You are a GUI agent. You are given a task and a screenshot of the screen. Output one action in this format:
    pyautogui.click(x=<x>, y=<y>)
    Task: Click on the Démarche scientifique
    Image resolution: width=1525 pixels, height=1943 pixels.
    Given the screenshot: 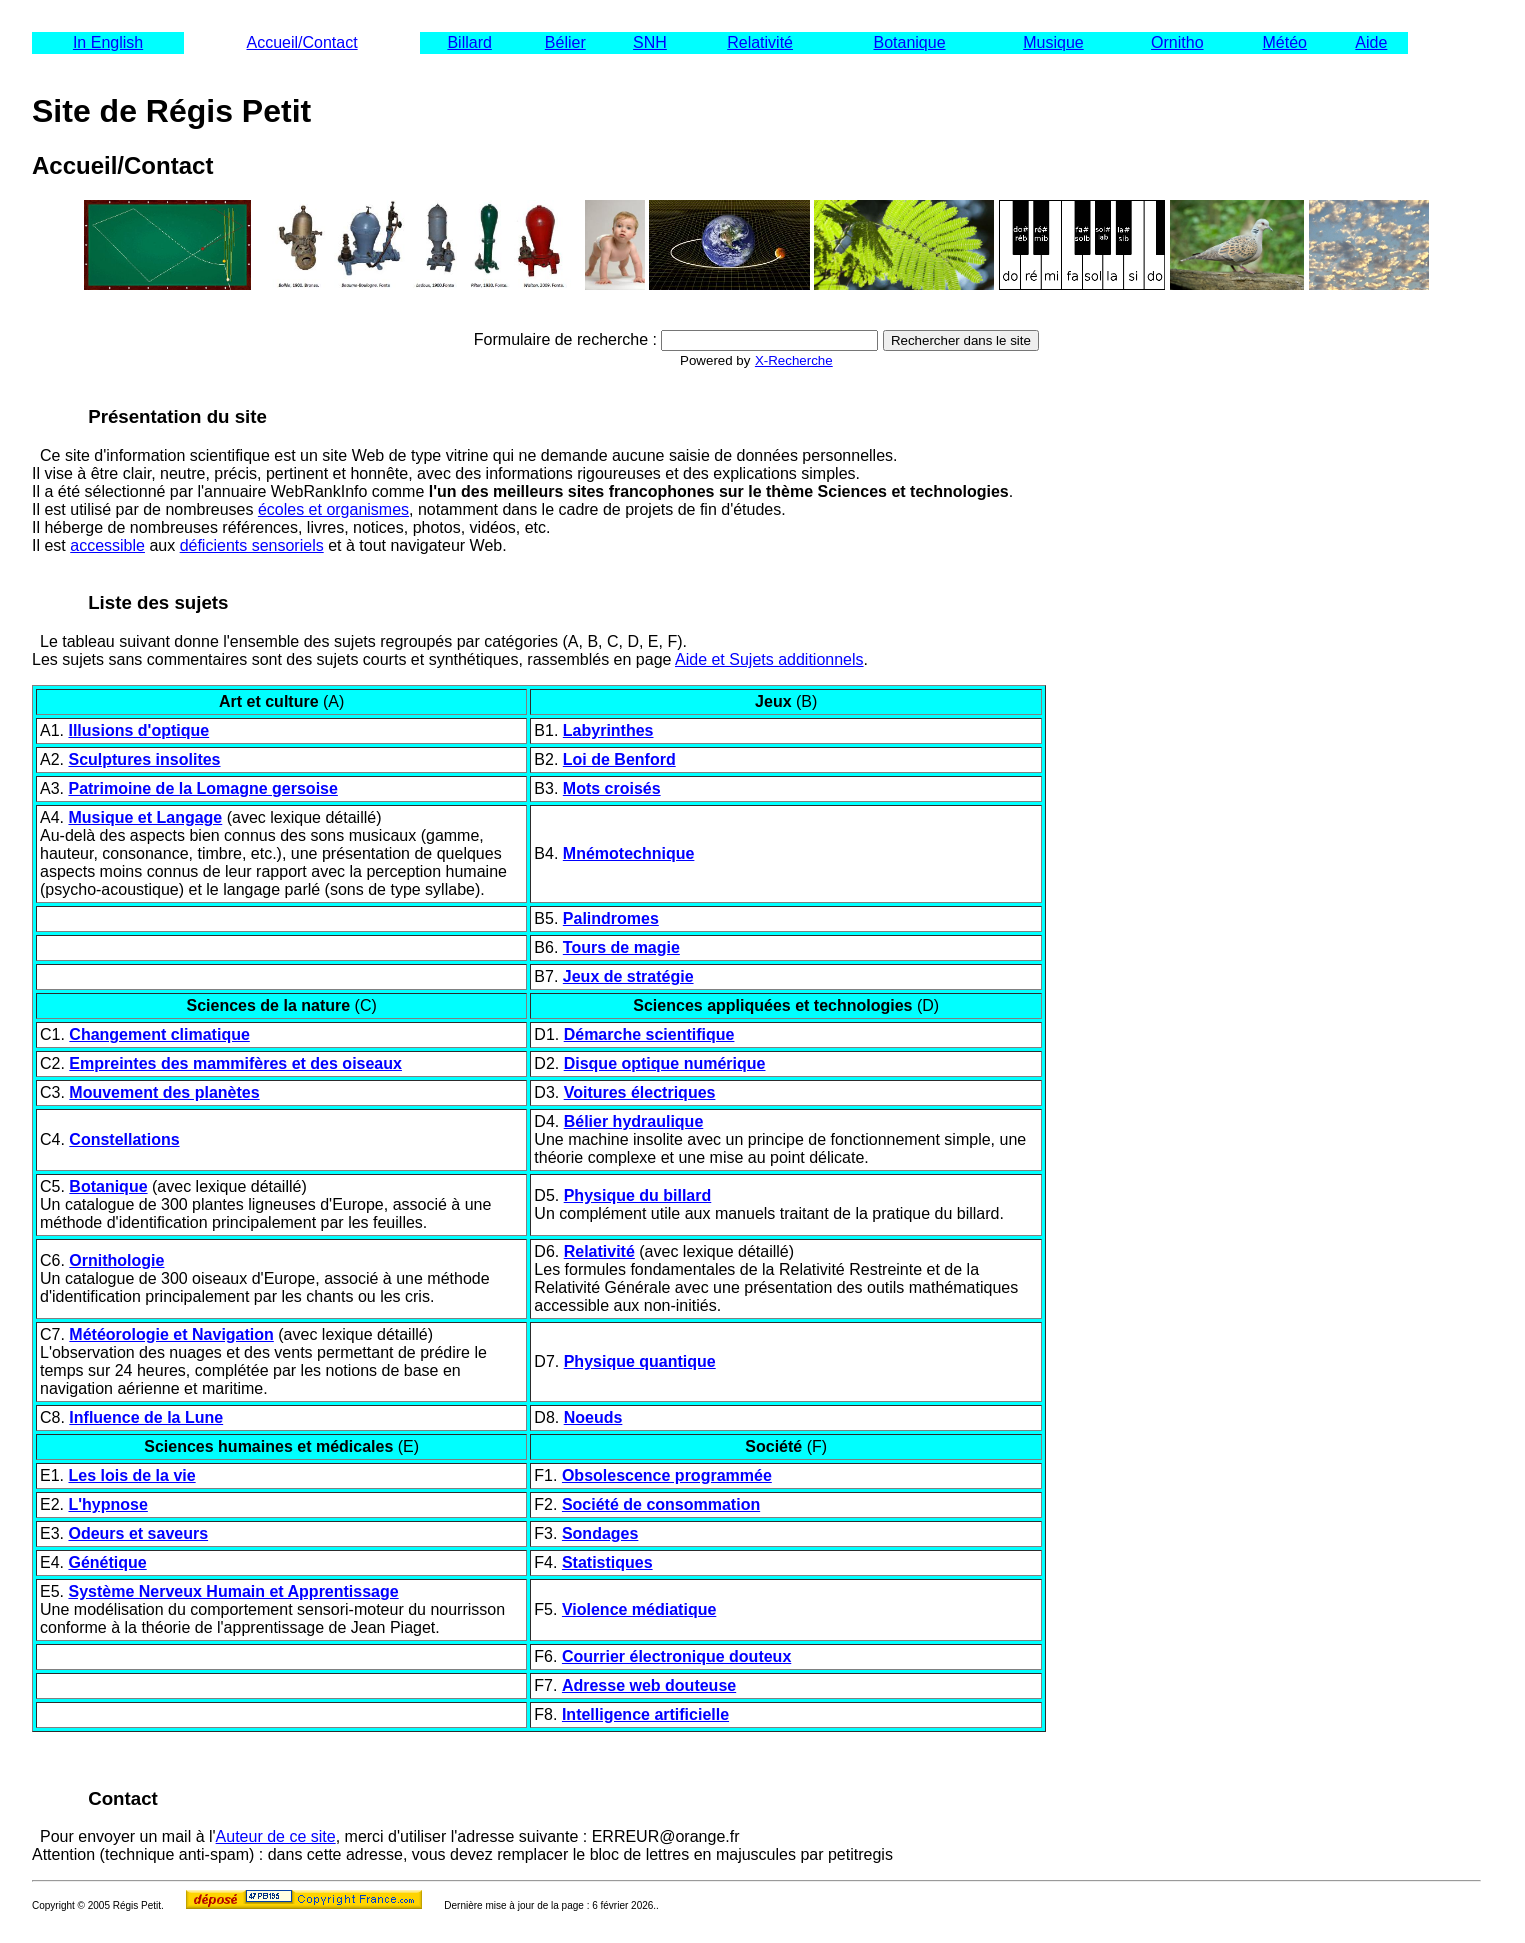 What is the action you would take?
    pyautogui.click(x=649, y=1034)
    